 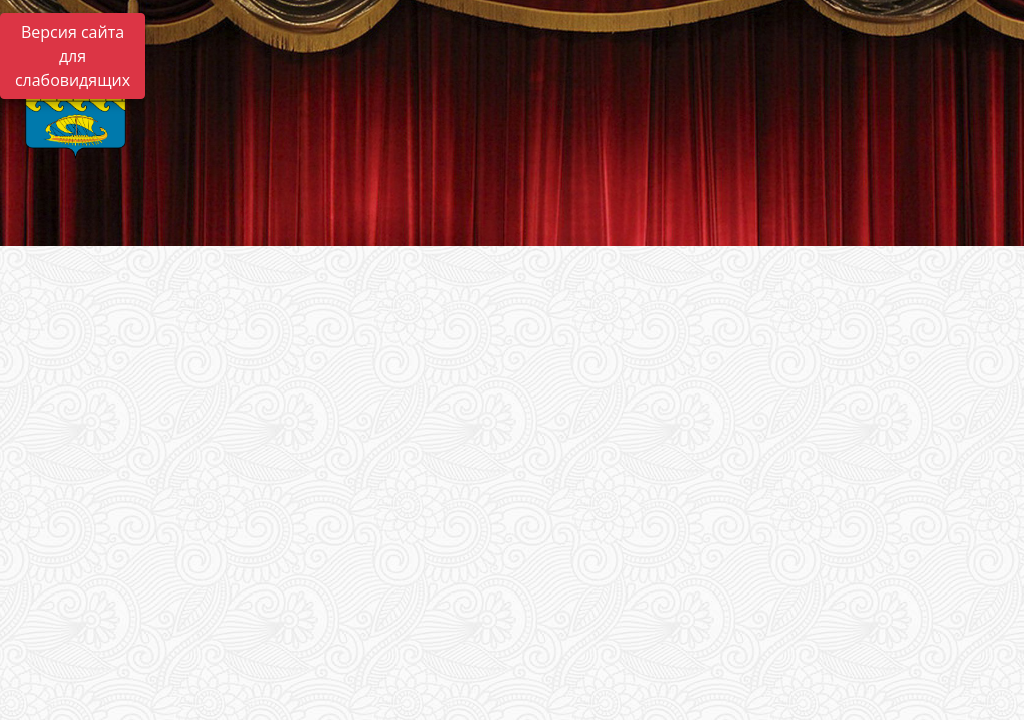 I want to click on Версия сайта для слабовидящих [Включить версию для слабовидящих], so click(x=72, y=56).